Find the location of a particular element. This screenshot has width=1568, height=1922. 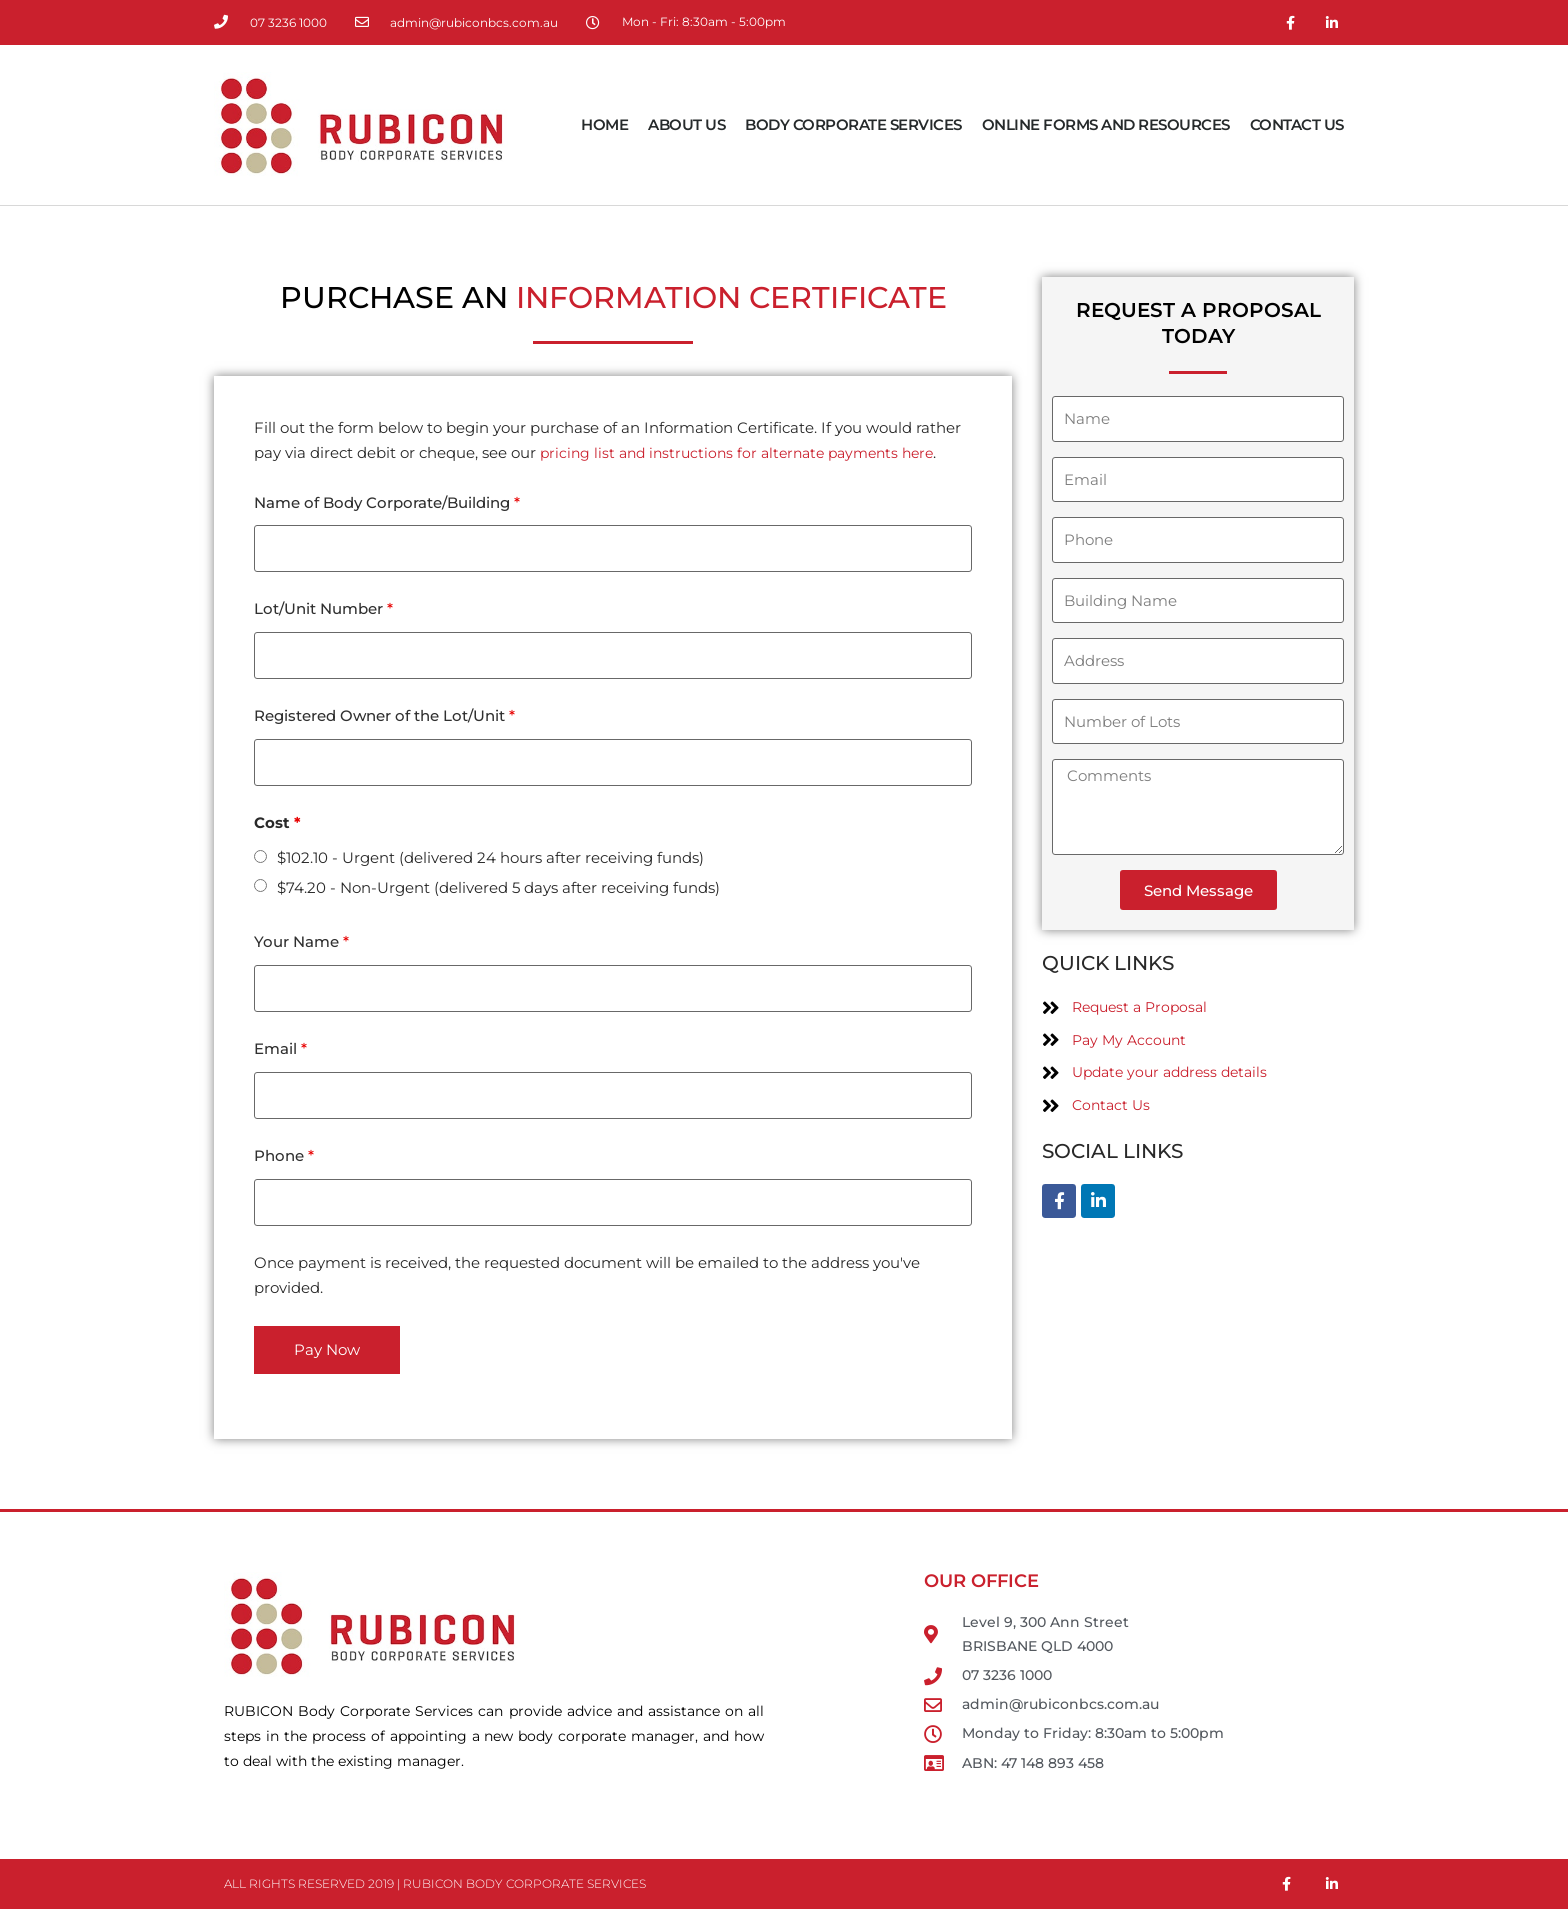

$102.10 - Urgent (delivered 24 hours after receiving funds) is located at coordinates (490, 863).